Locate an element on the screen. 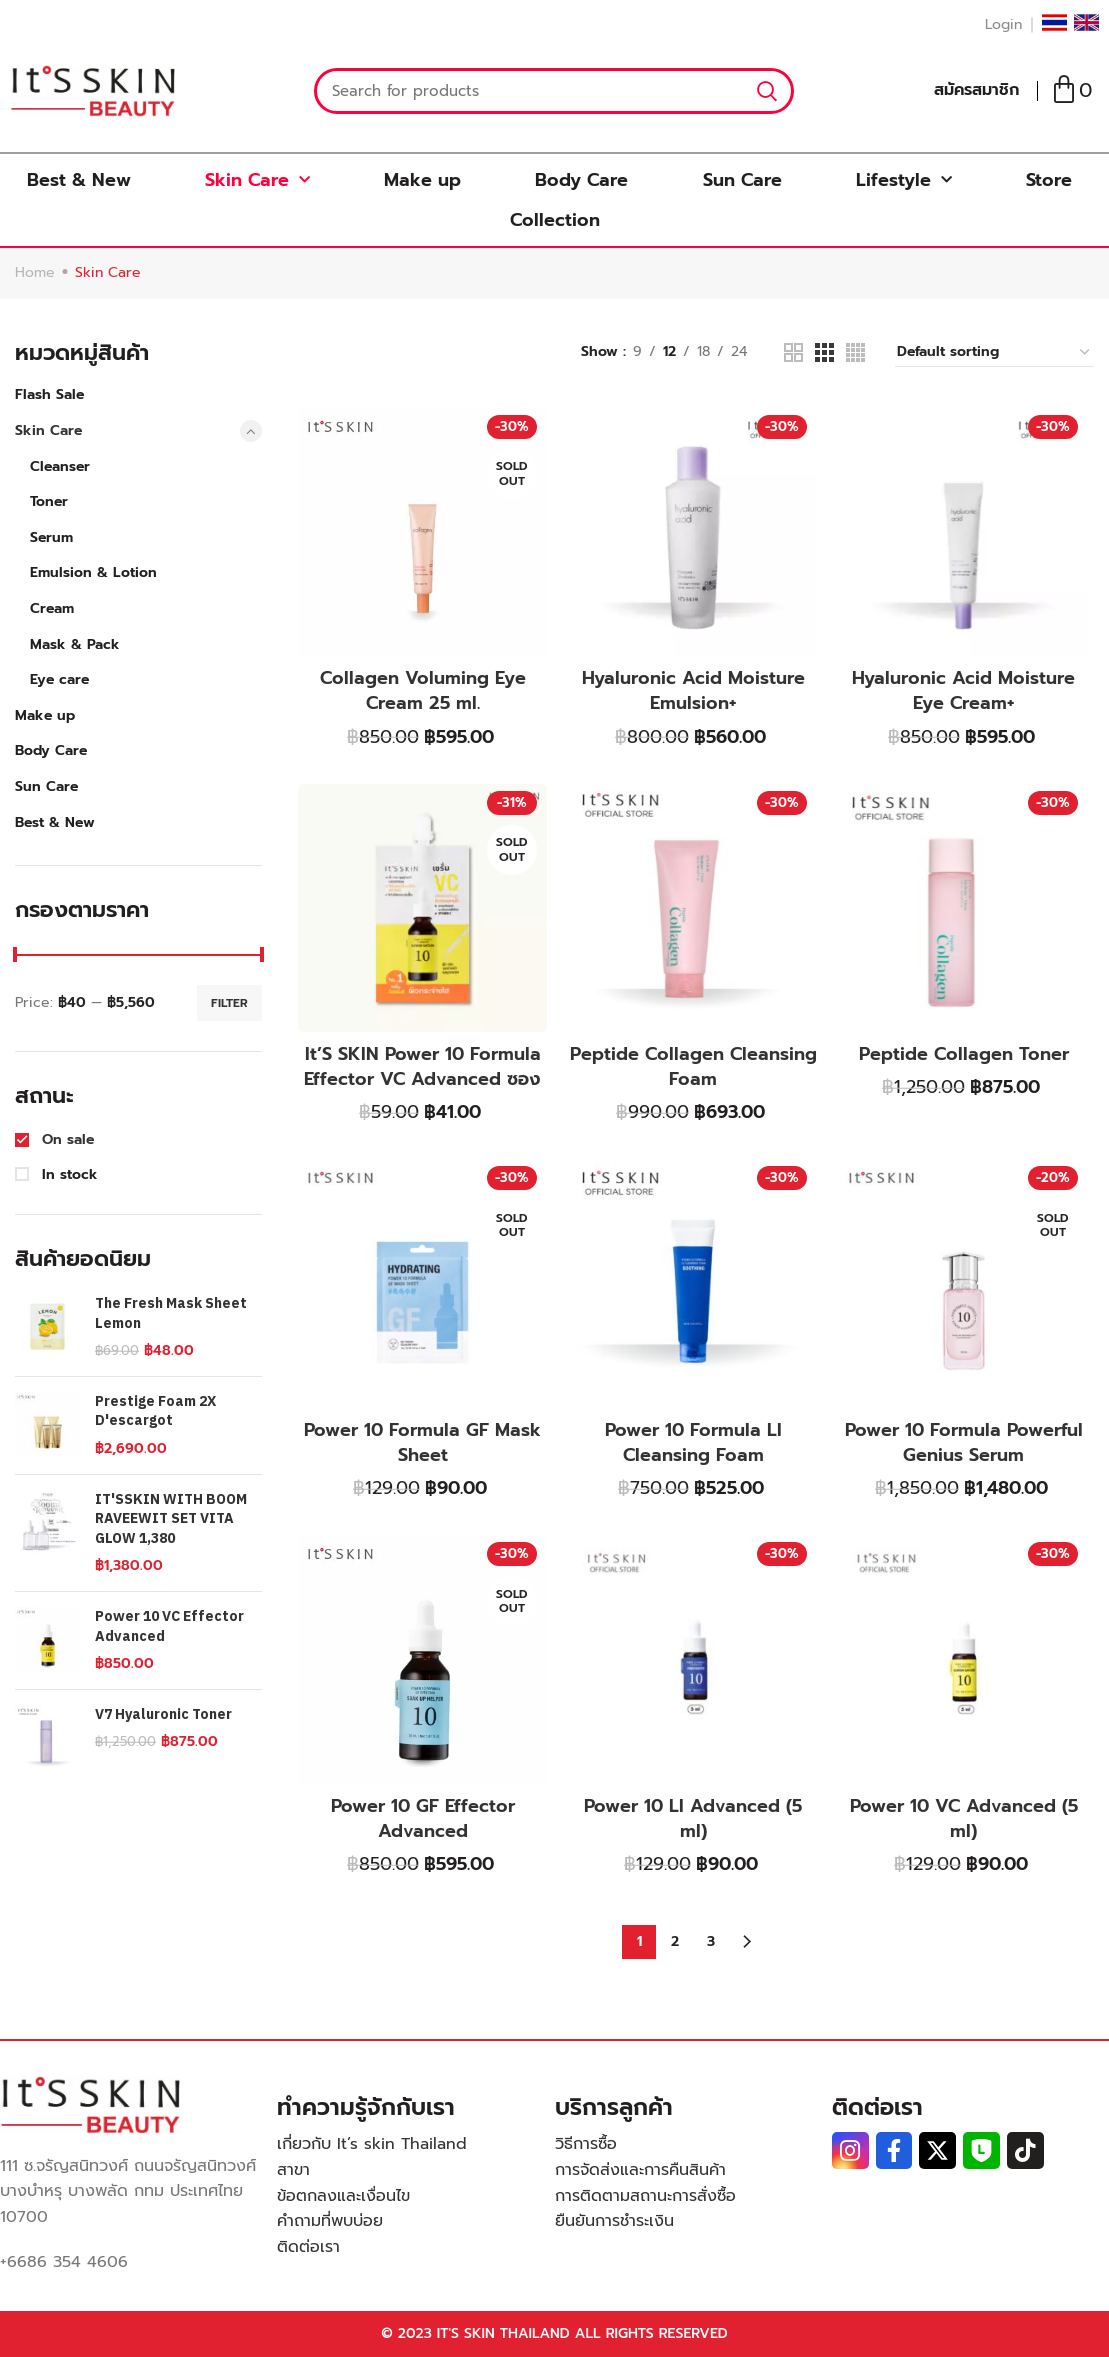 Image resolution: width=1109 pixels, height=2357 pixels. Cleanser is located at coordinates (60, 466).